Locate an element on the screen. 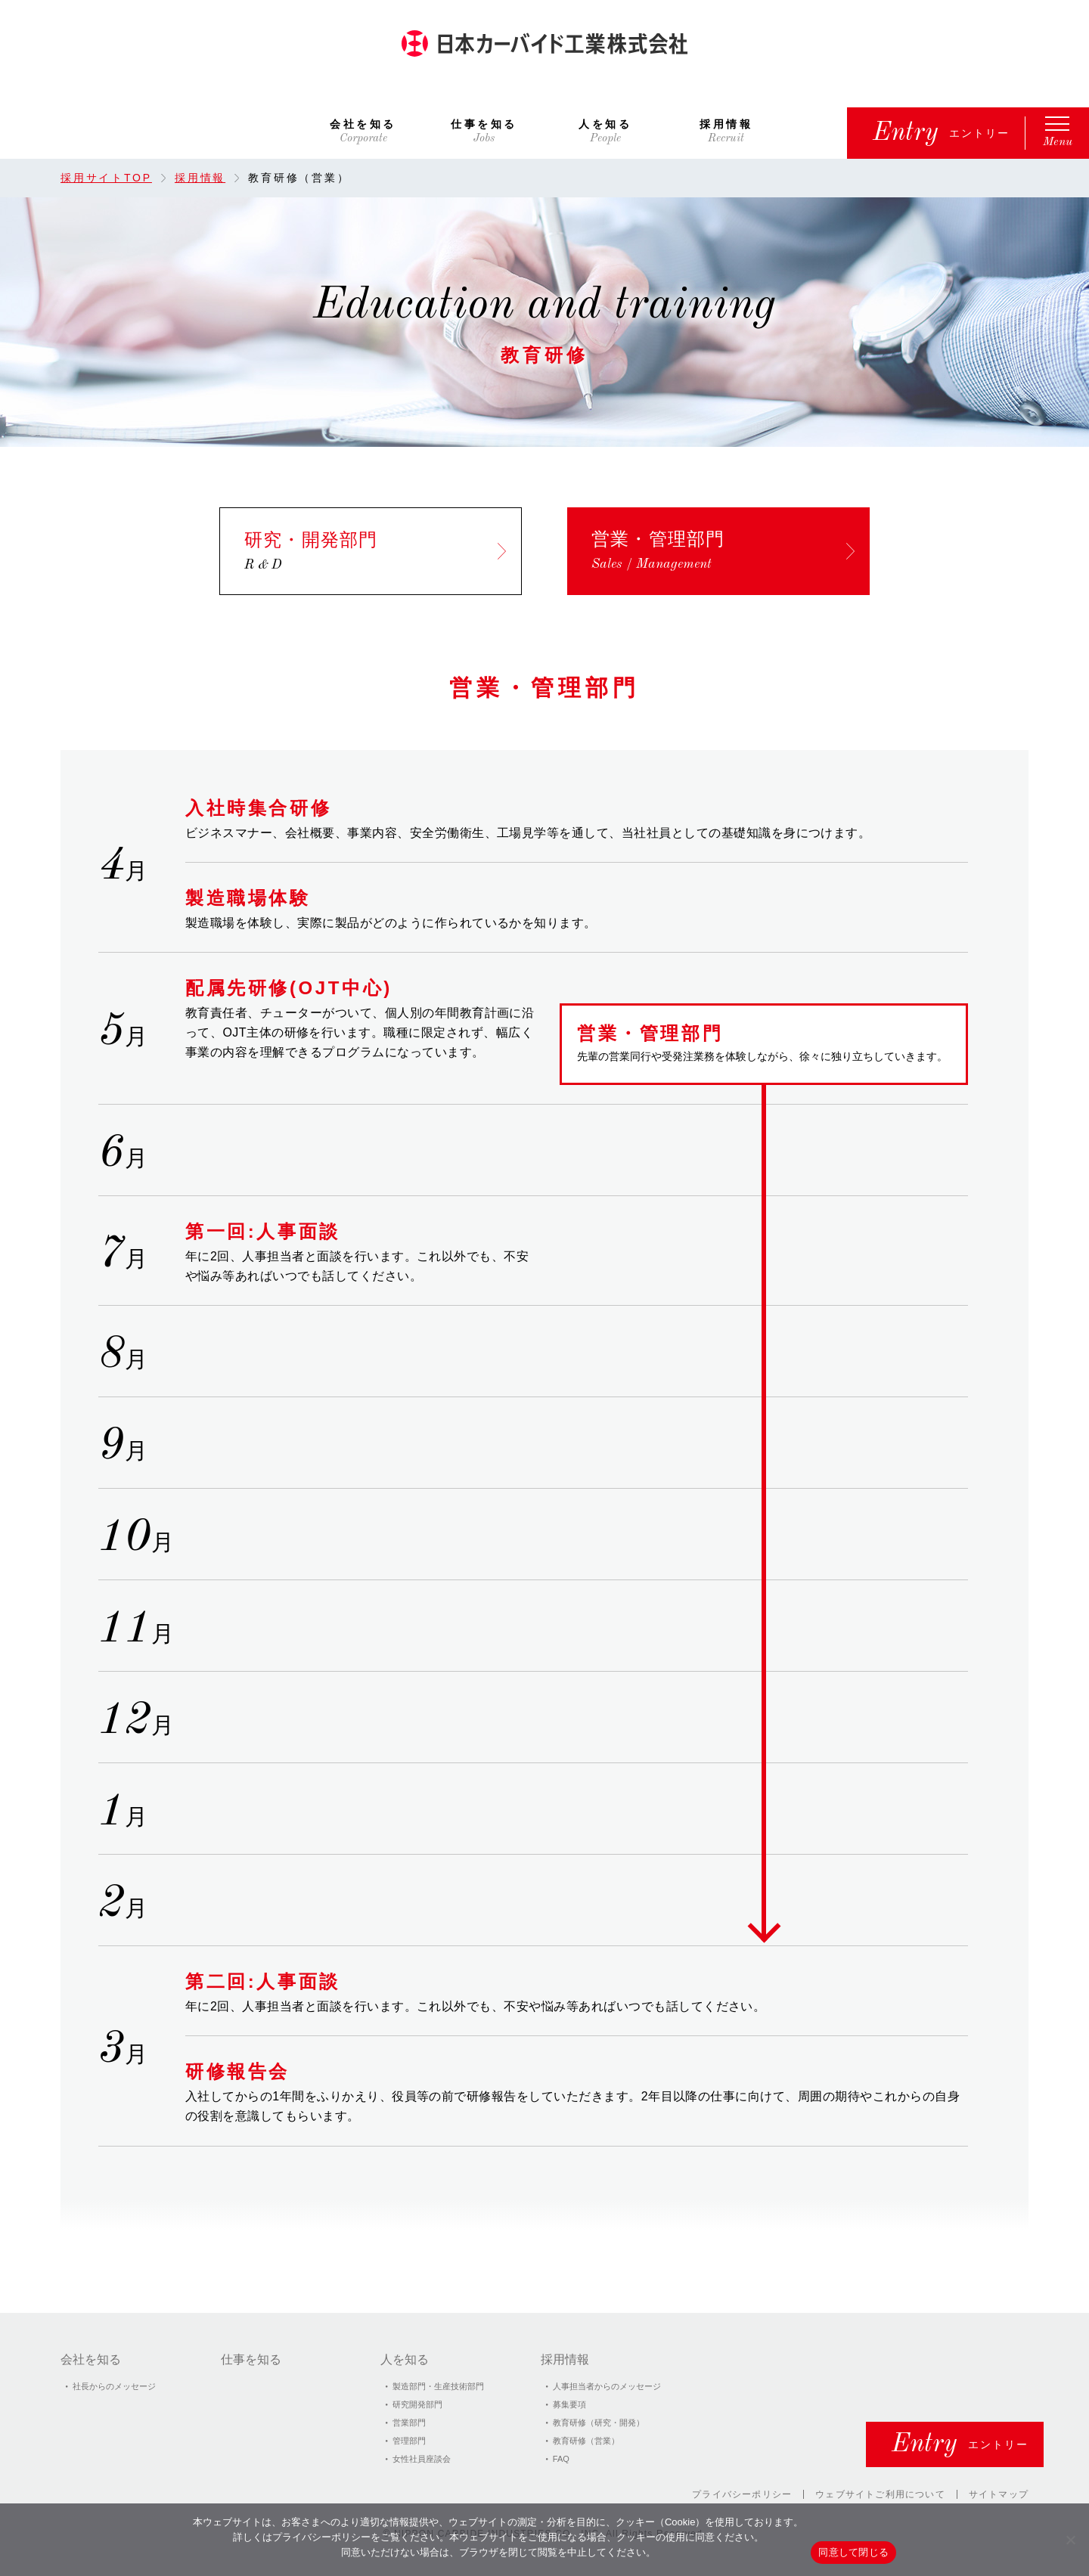 This screenshot has height=2576, width=1089. 同意して閉じる is located at coordinates (853, 2552).